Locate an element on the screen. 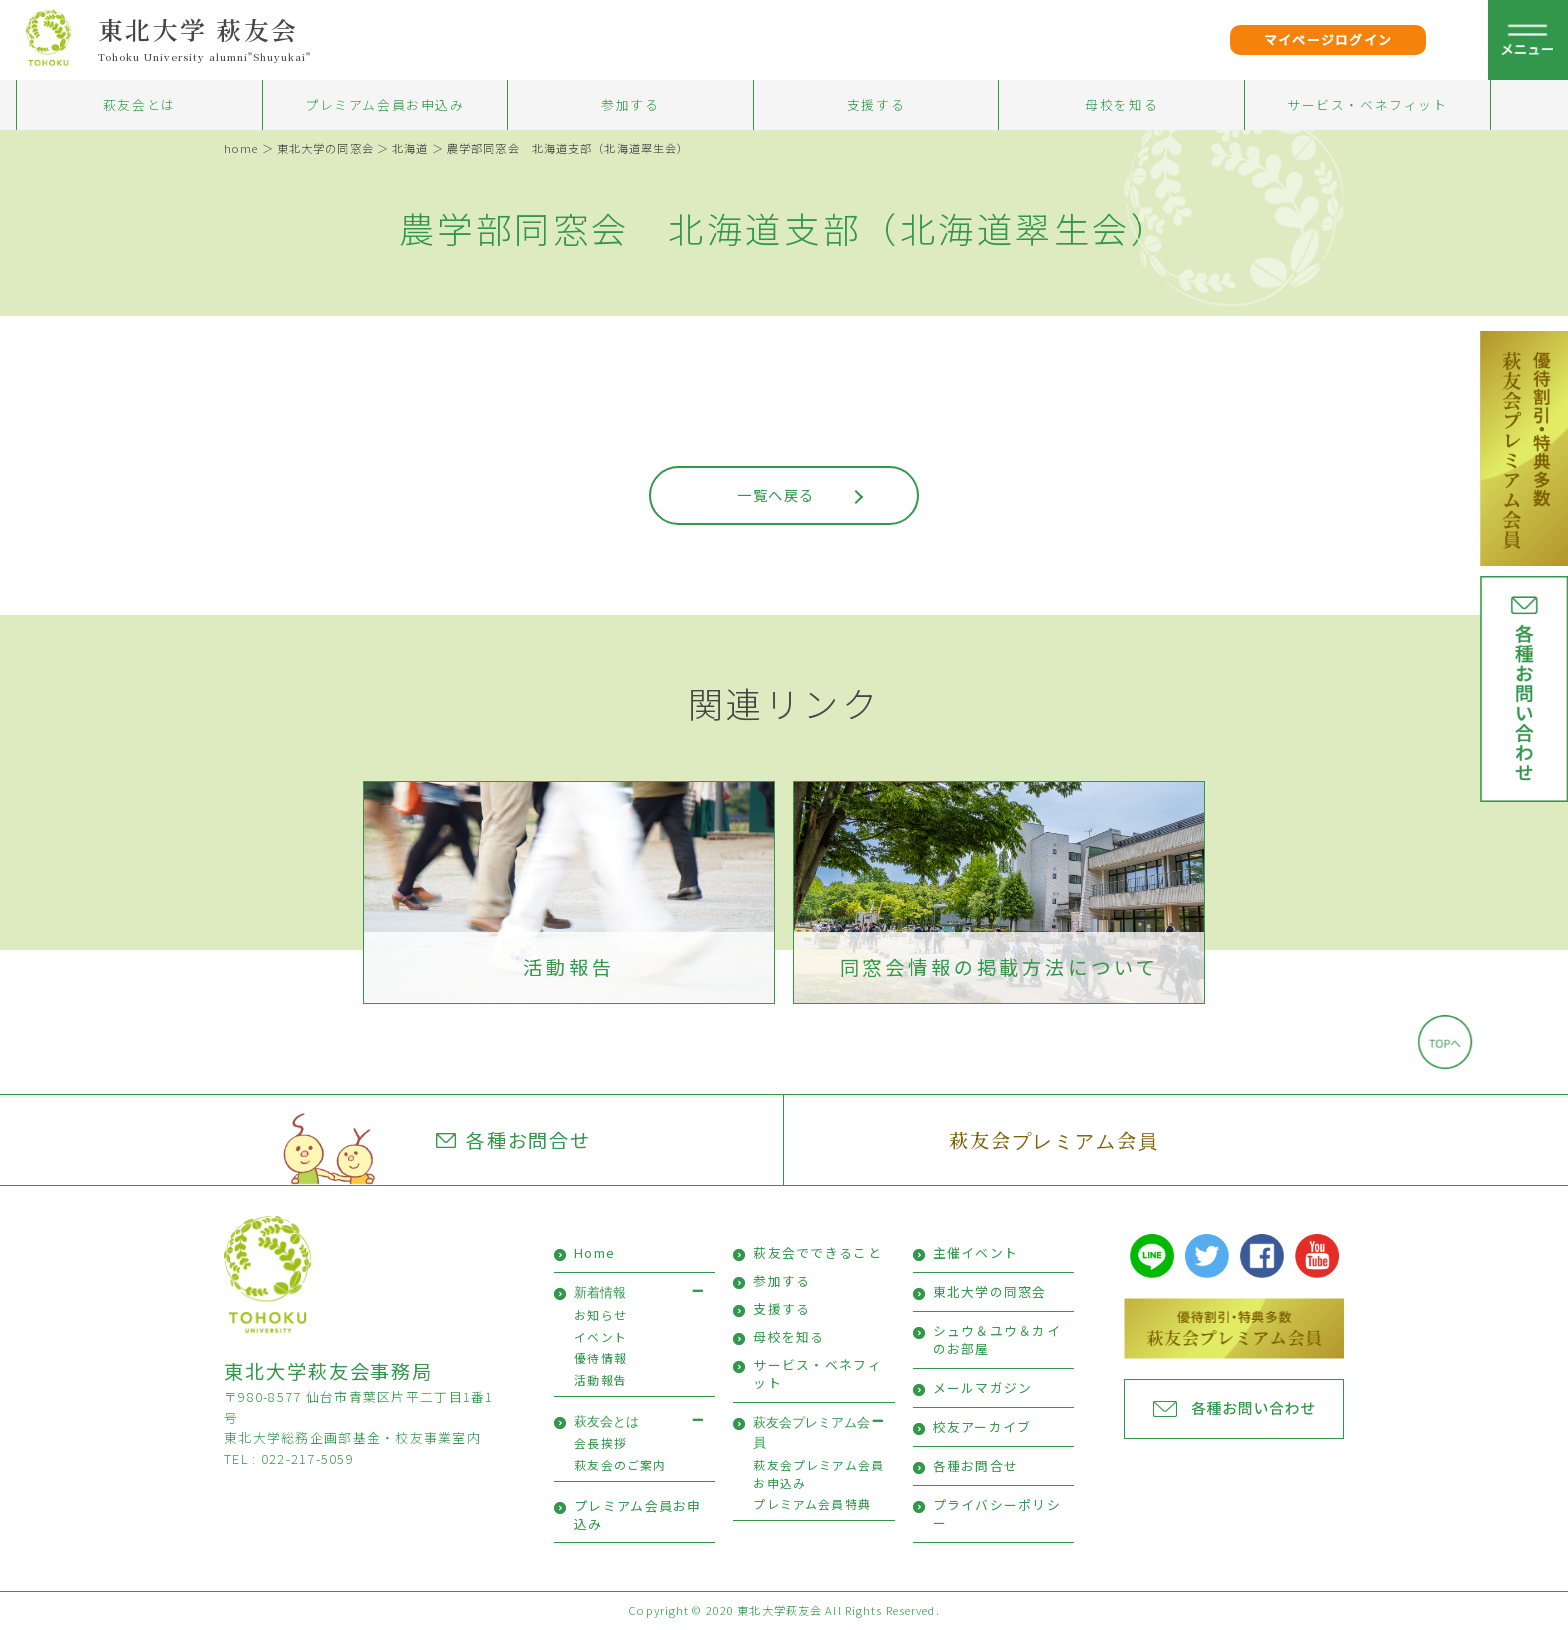  萩友会プレミアム会員 is located at coordinates (1053, 1139).